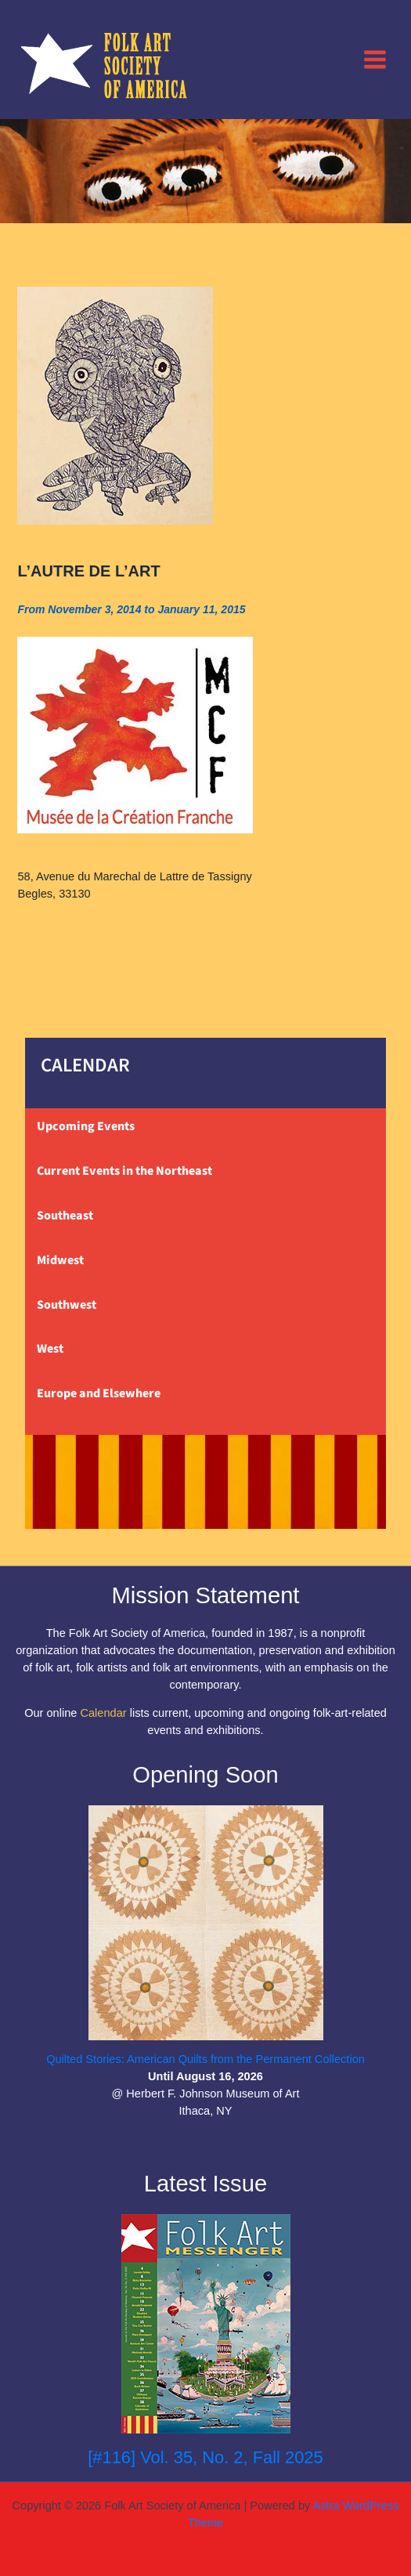 The height and width of the screenshot is (2576, 411). Describe the element at coordinates (98, 1393) in the screenshot. I see `Europe and Elsewhere` at that location.